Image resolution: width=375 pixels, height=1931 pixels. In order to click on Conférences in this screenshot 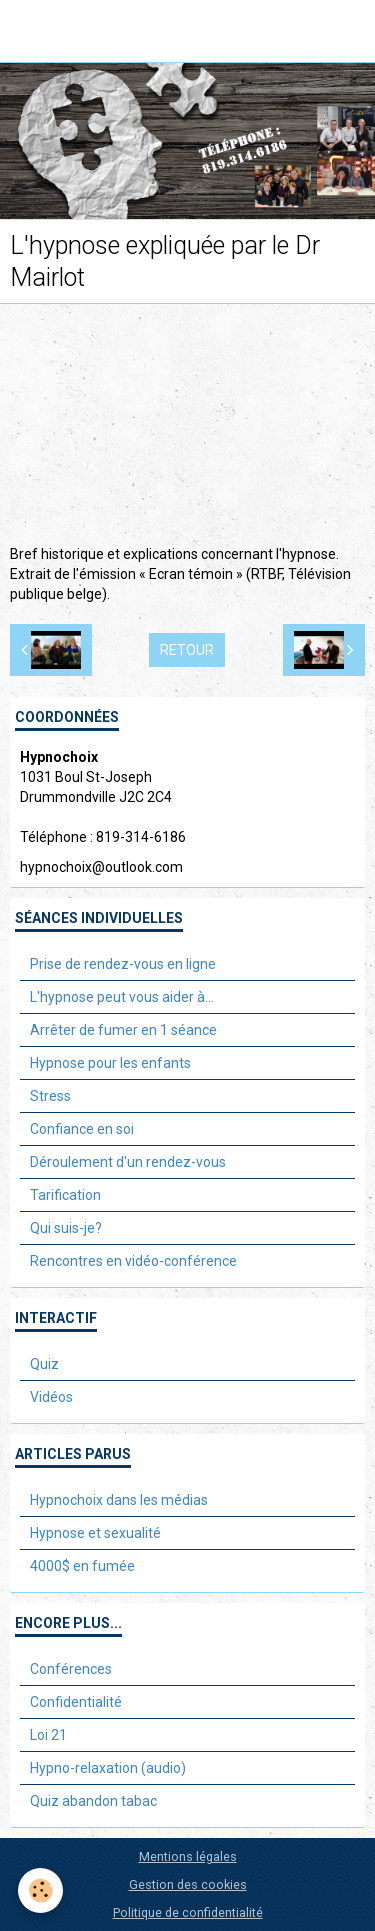, I will do `click(71, 1669)`.